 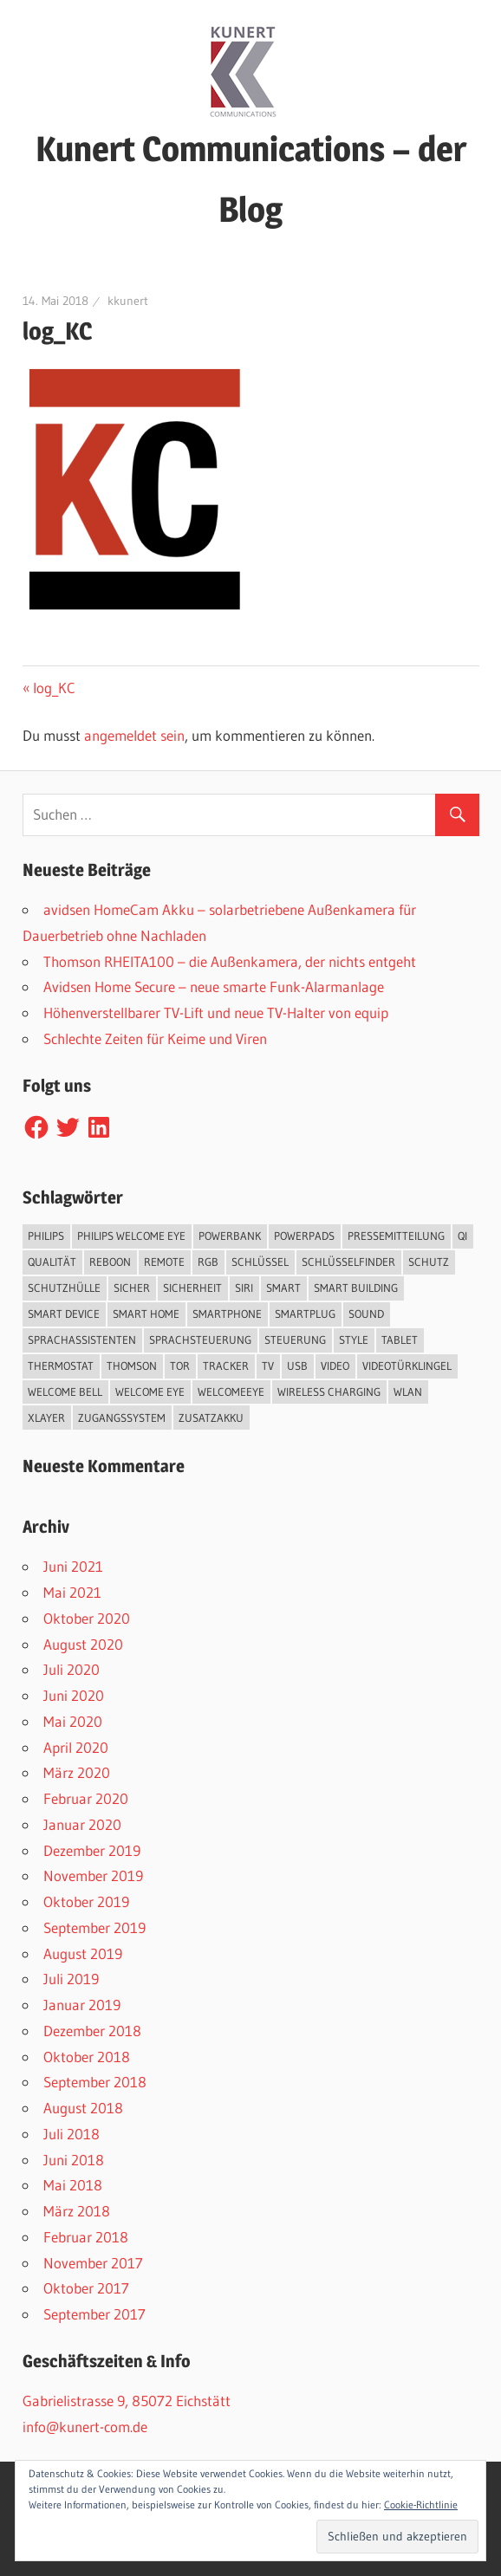 What do you see at coordinates (227, 1313) in the screenshot?
I see `Smartphone [Smartphone (8 Einträge)]` at bounding box center [227, 1313].